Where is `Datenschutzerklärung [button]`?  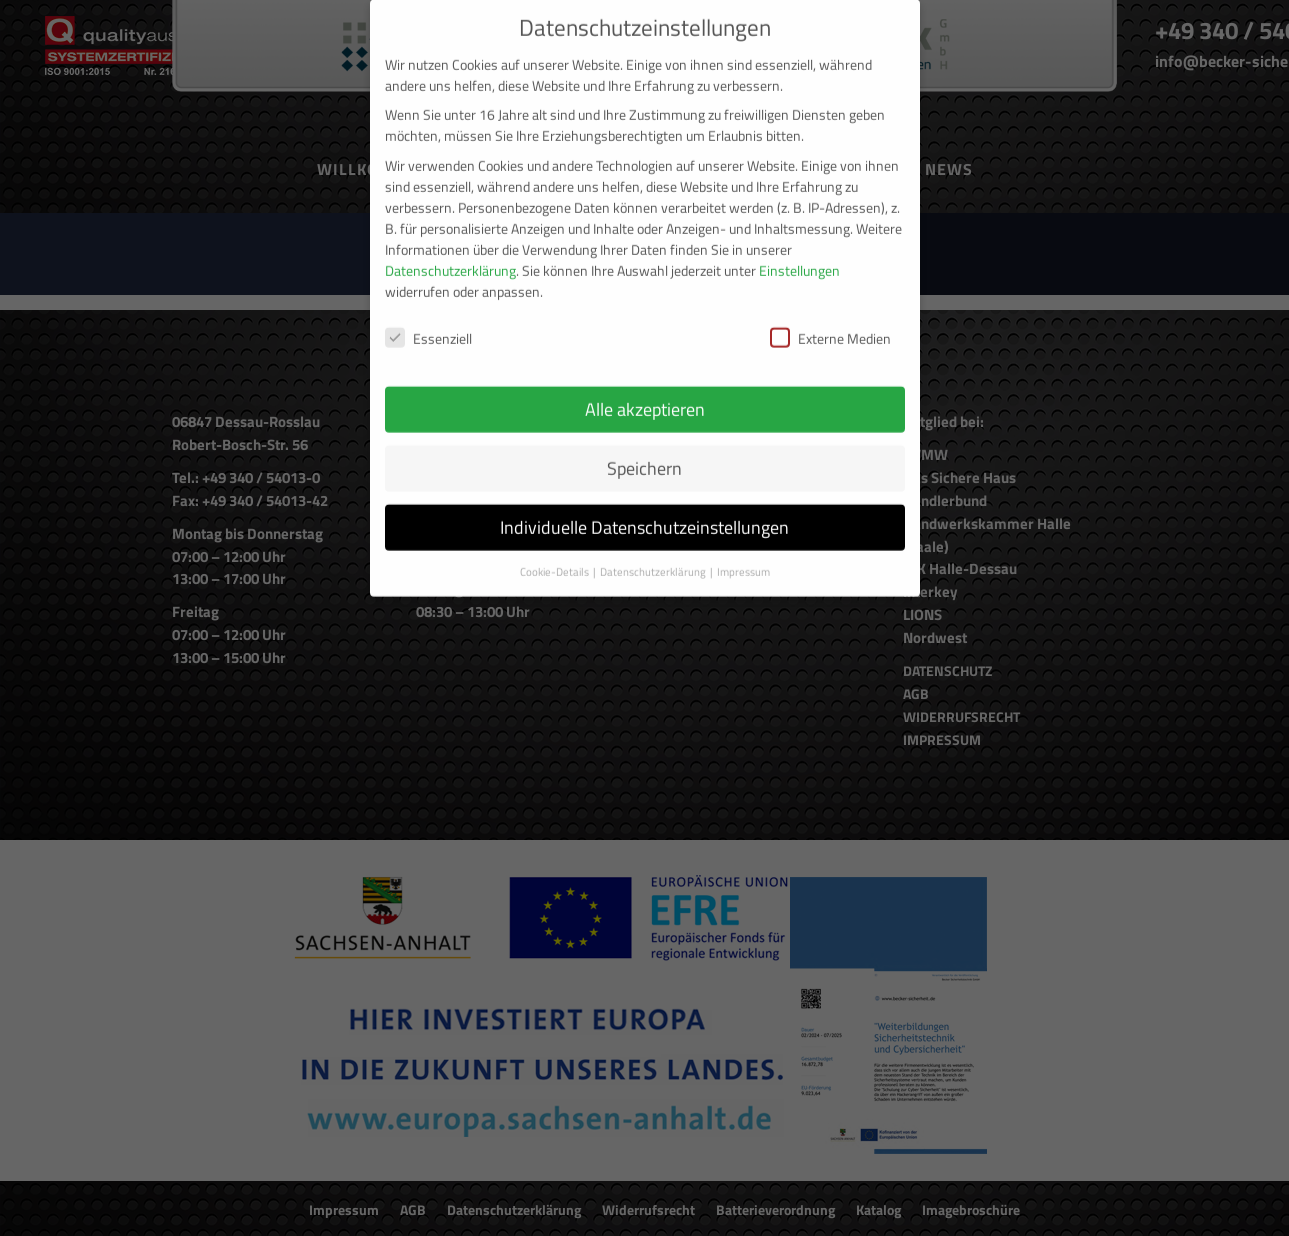
Datenschutzerklärung [button] is located at coordinates (654, 549).